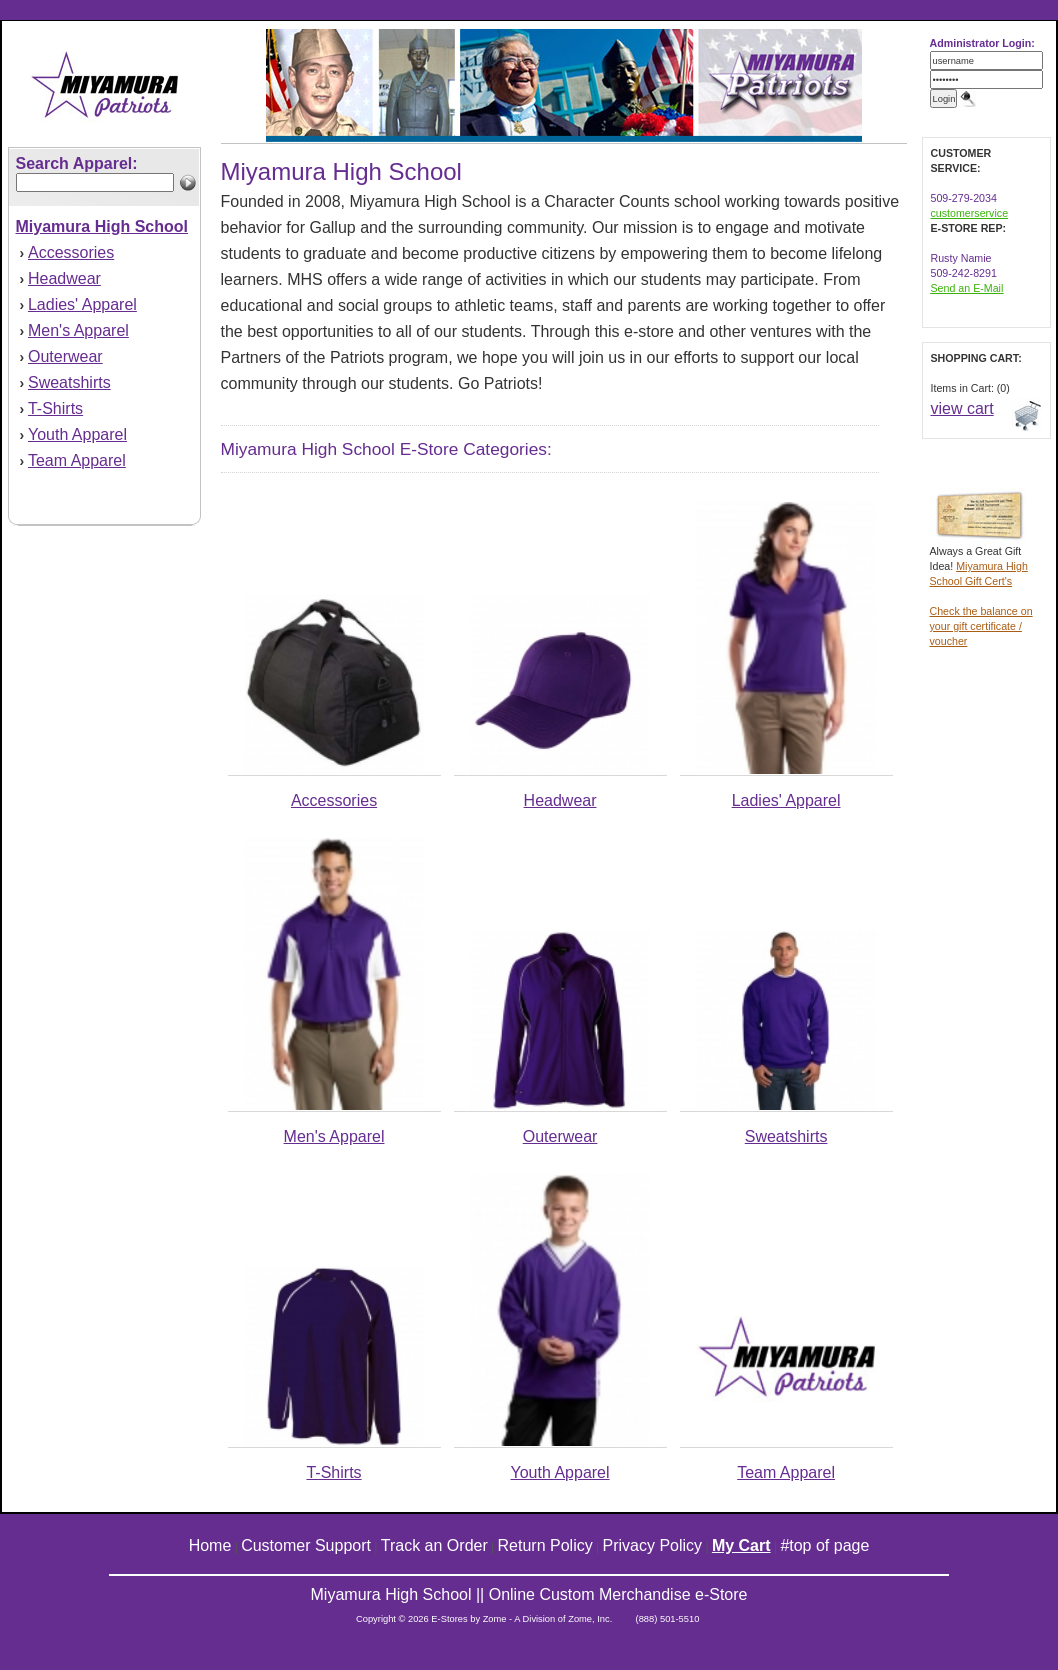  Describe the element at coordinates (77, 434) in the screenshot. I see `Youth Apparel` at that location.